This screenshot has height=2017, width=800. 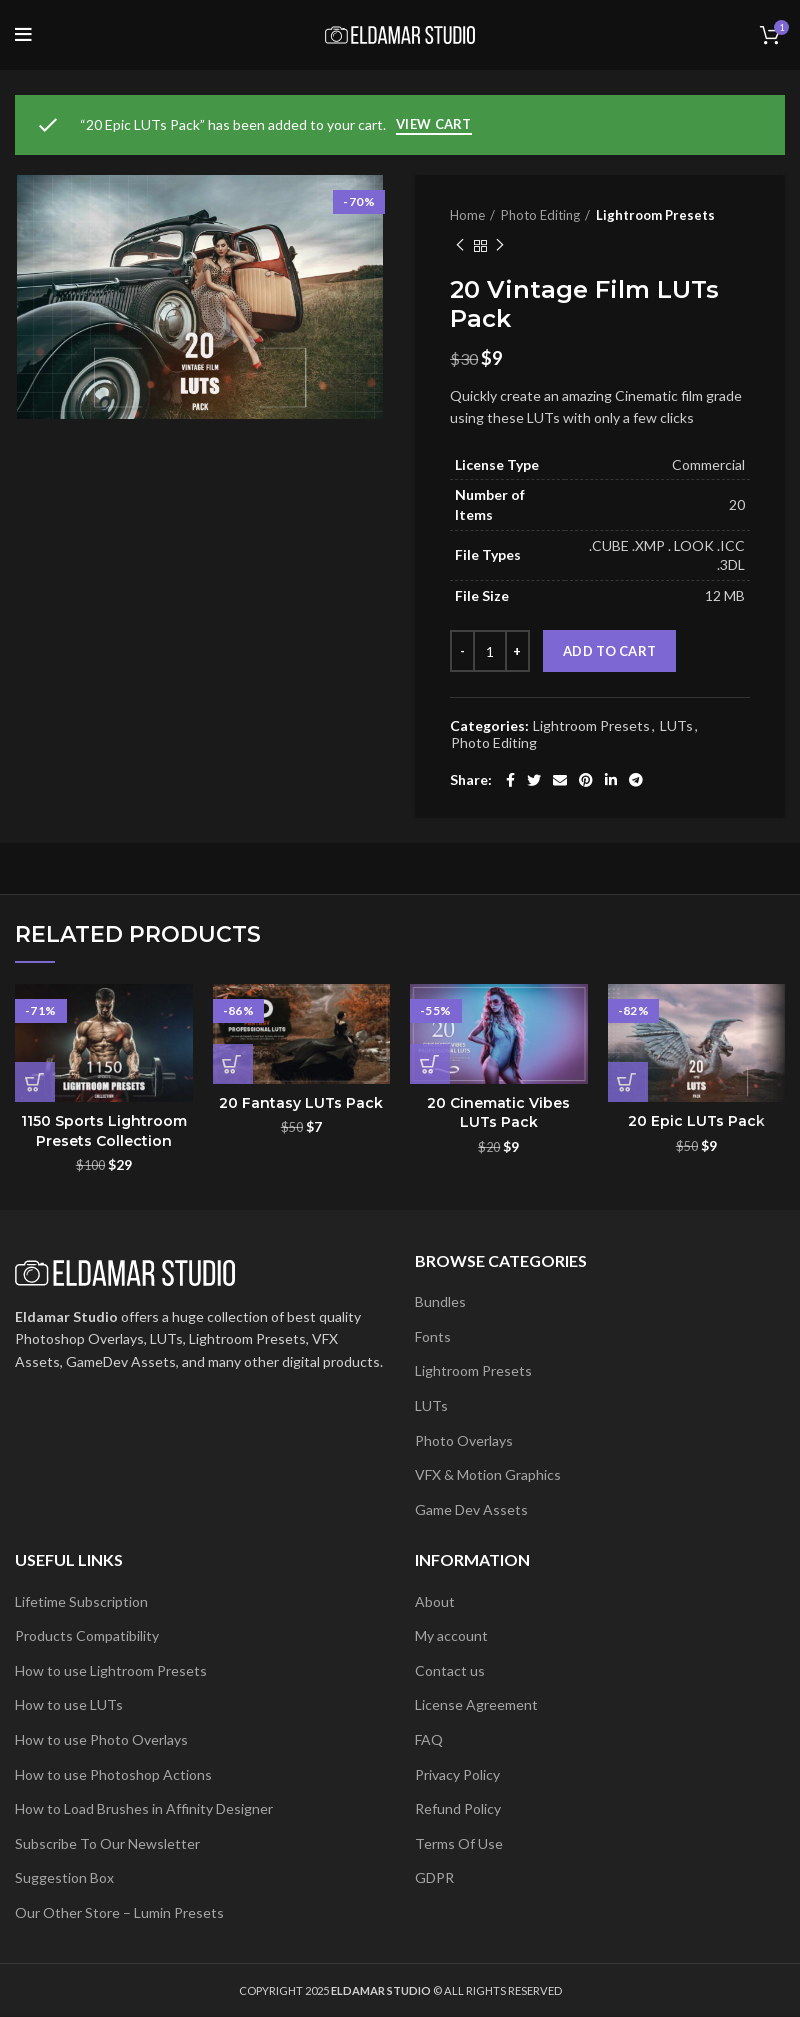 What do you see at coordinates (434, 1877) in the screenshot?
I see `GDPR` at bounding box center [434, 1877].